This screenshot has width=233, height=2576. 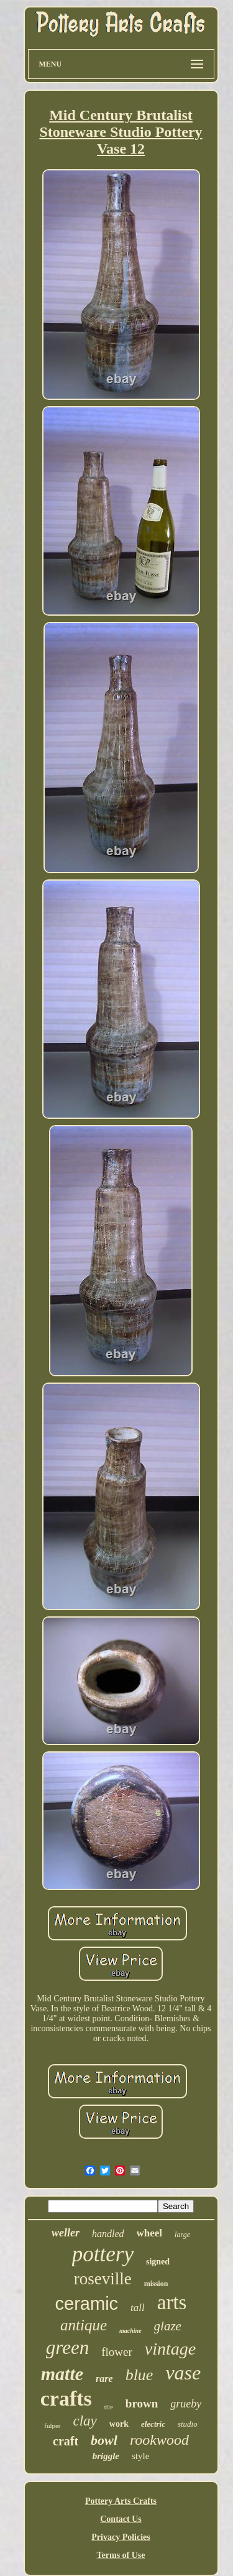 What do you see at coordinates (130, 2330) in the screenshot?
I see `machine` at bounding box center [130, 2330].